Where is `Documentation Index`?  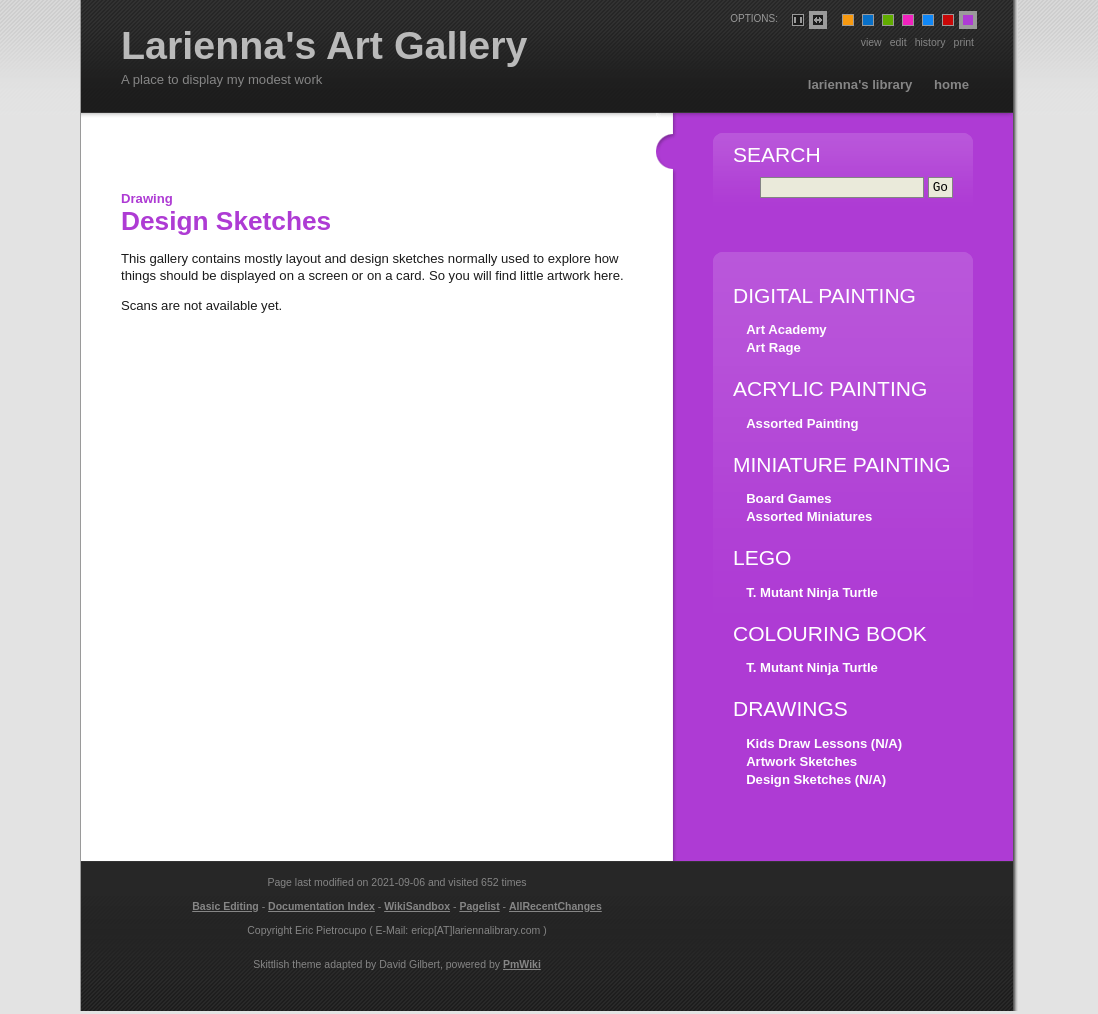 Documentation Index is located at coordinates (321, 909).